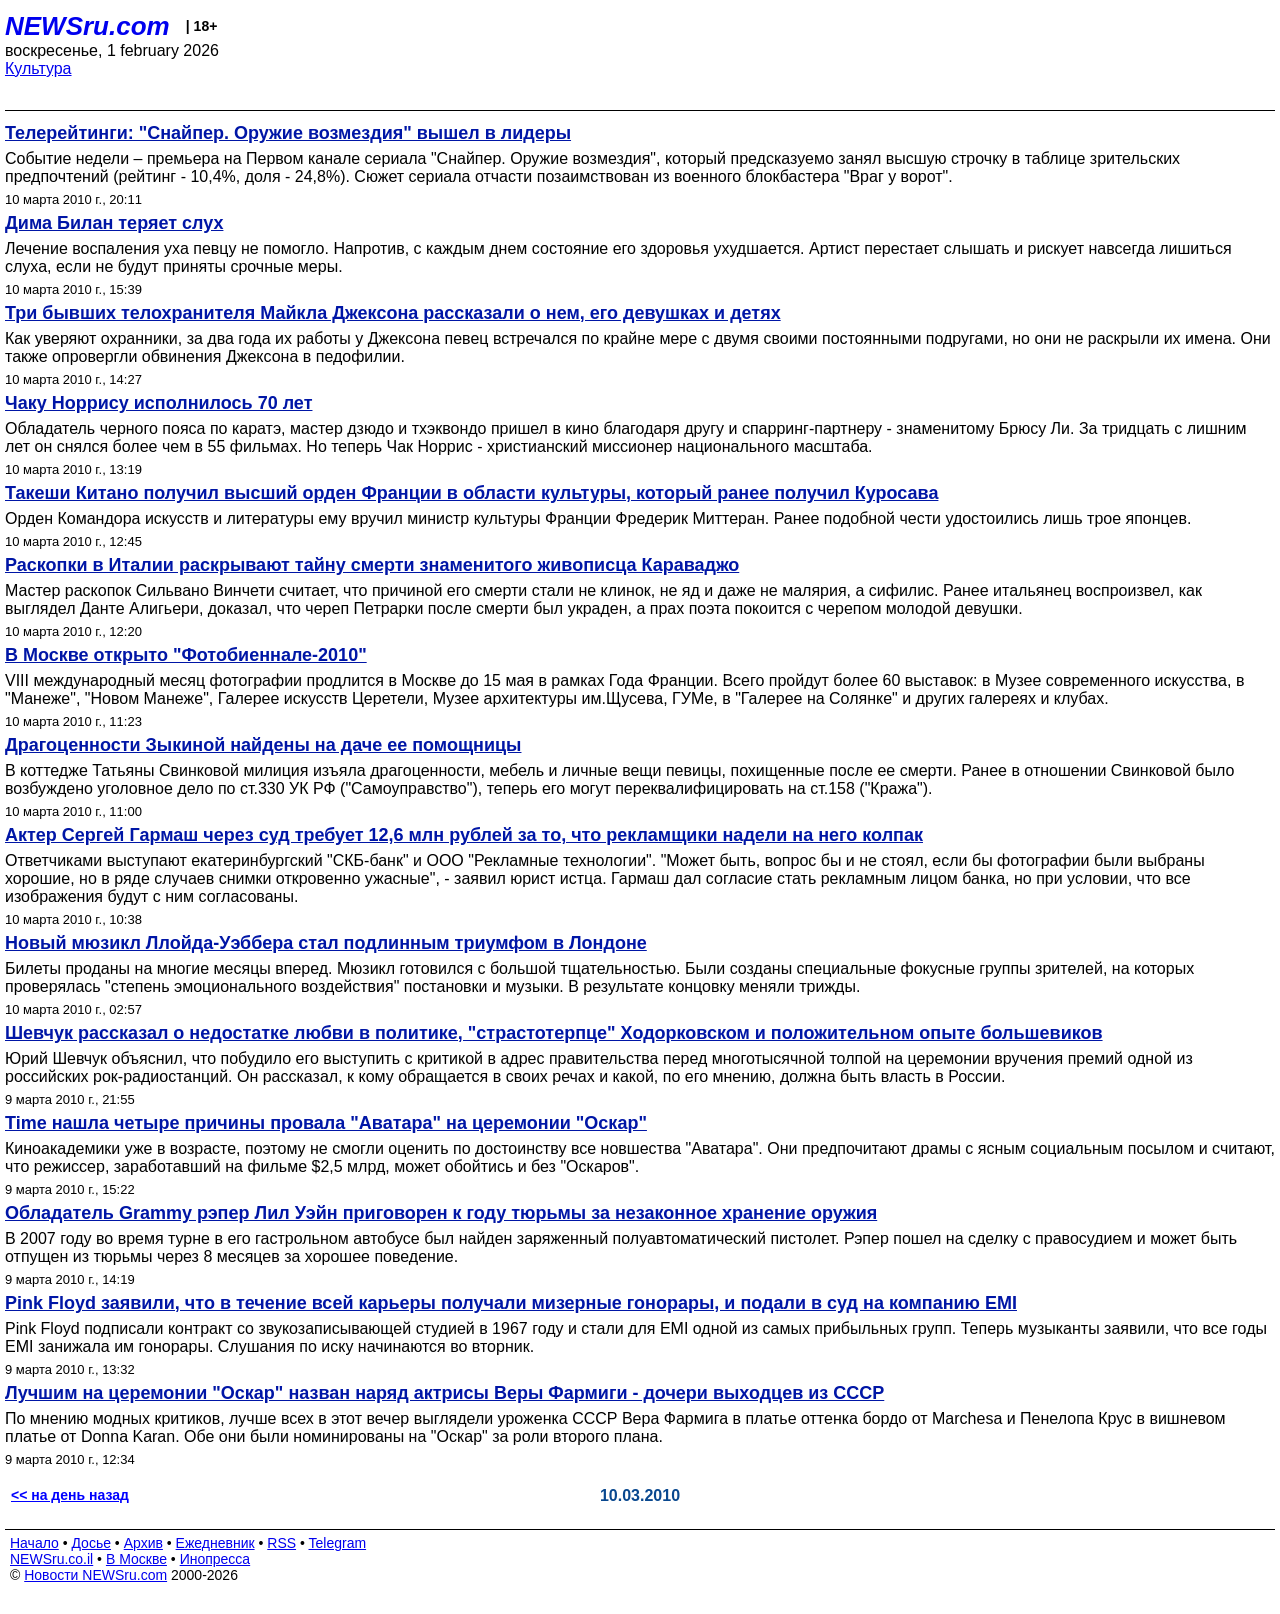 Image resolution: width=1280 pixels, height=1614 pixels. I want to click on В Москве, so click(136, 1559).